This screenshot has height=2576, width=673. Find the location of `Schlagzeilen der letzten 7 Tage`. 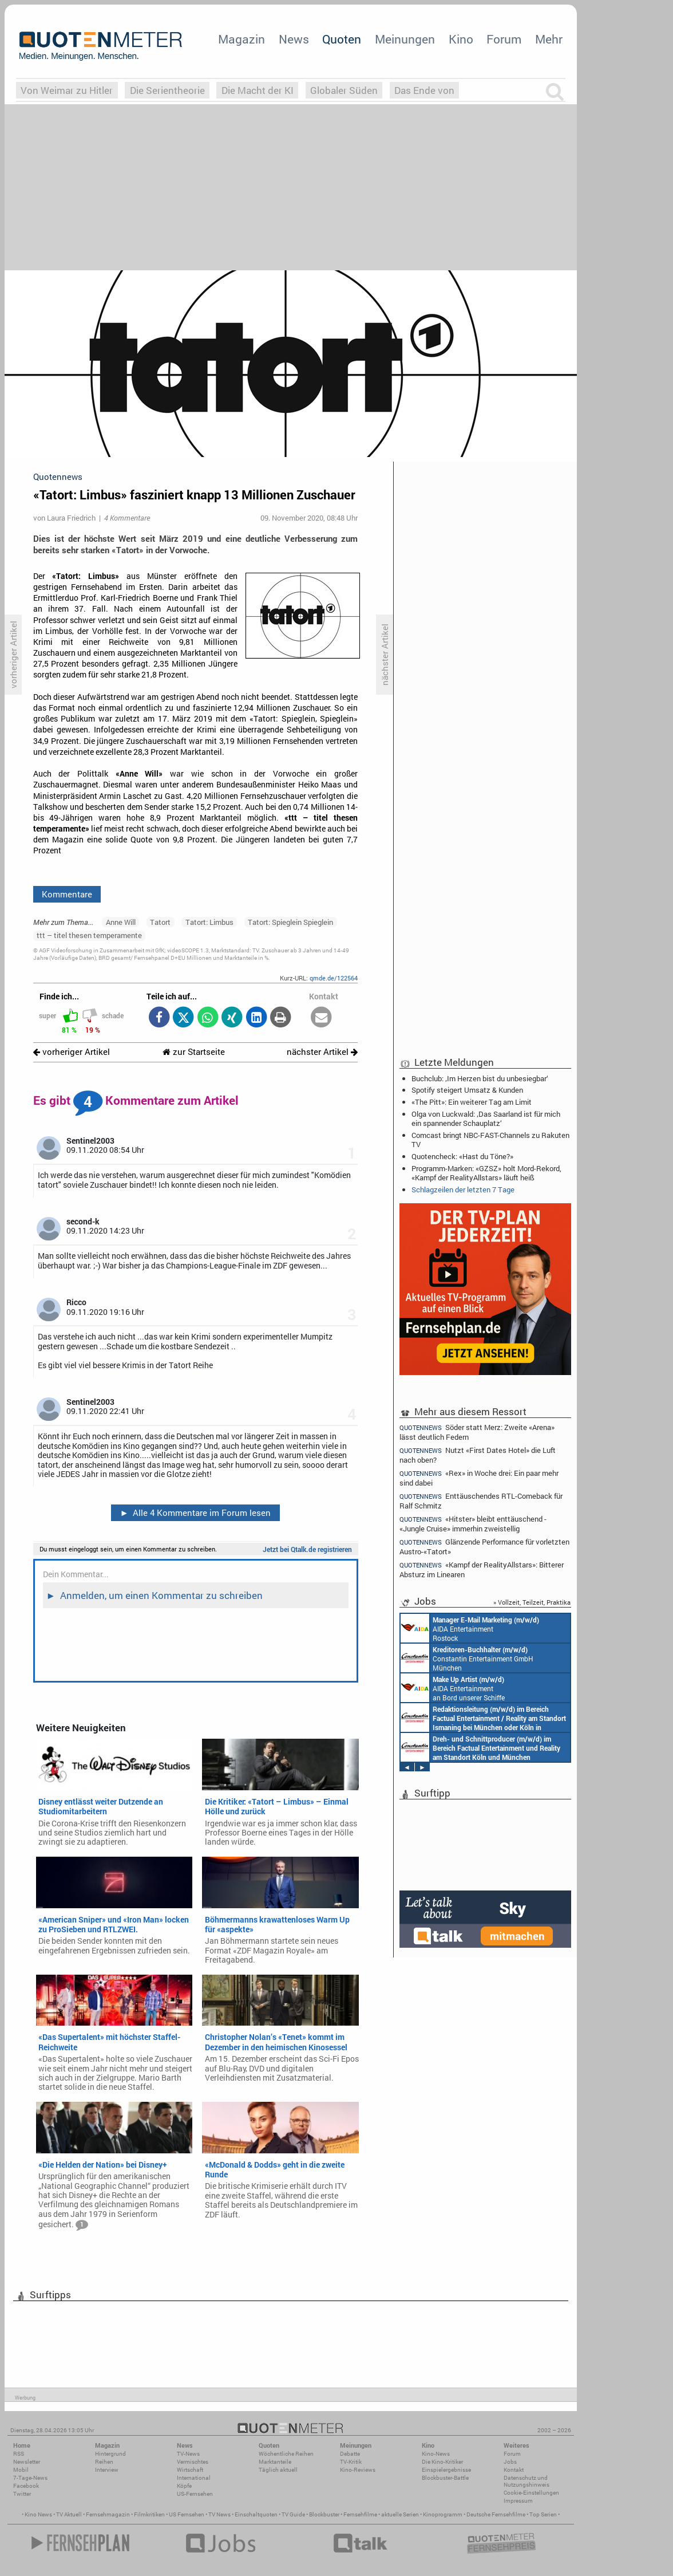

Schlagzeilen der letzten 7 Tage is located at coordinates (462, 1189).